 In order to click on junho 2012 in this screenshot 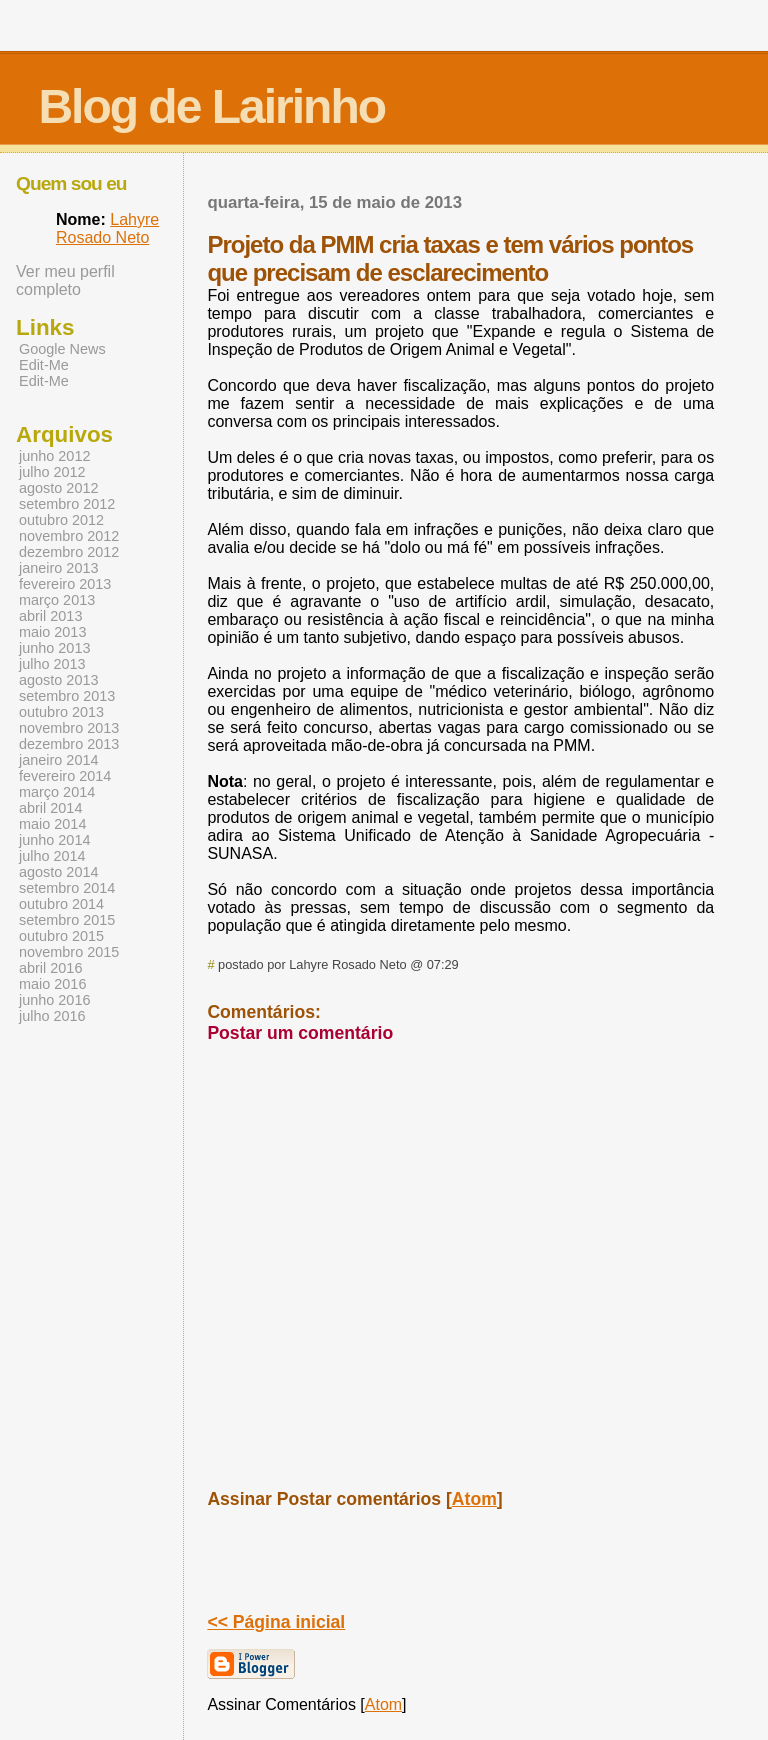, I will do `click(54, 456)`.